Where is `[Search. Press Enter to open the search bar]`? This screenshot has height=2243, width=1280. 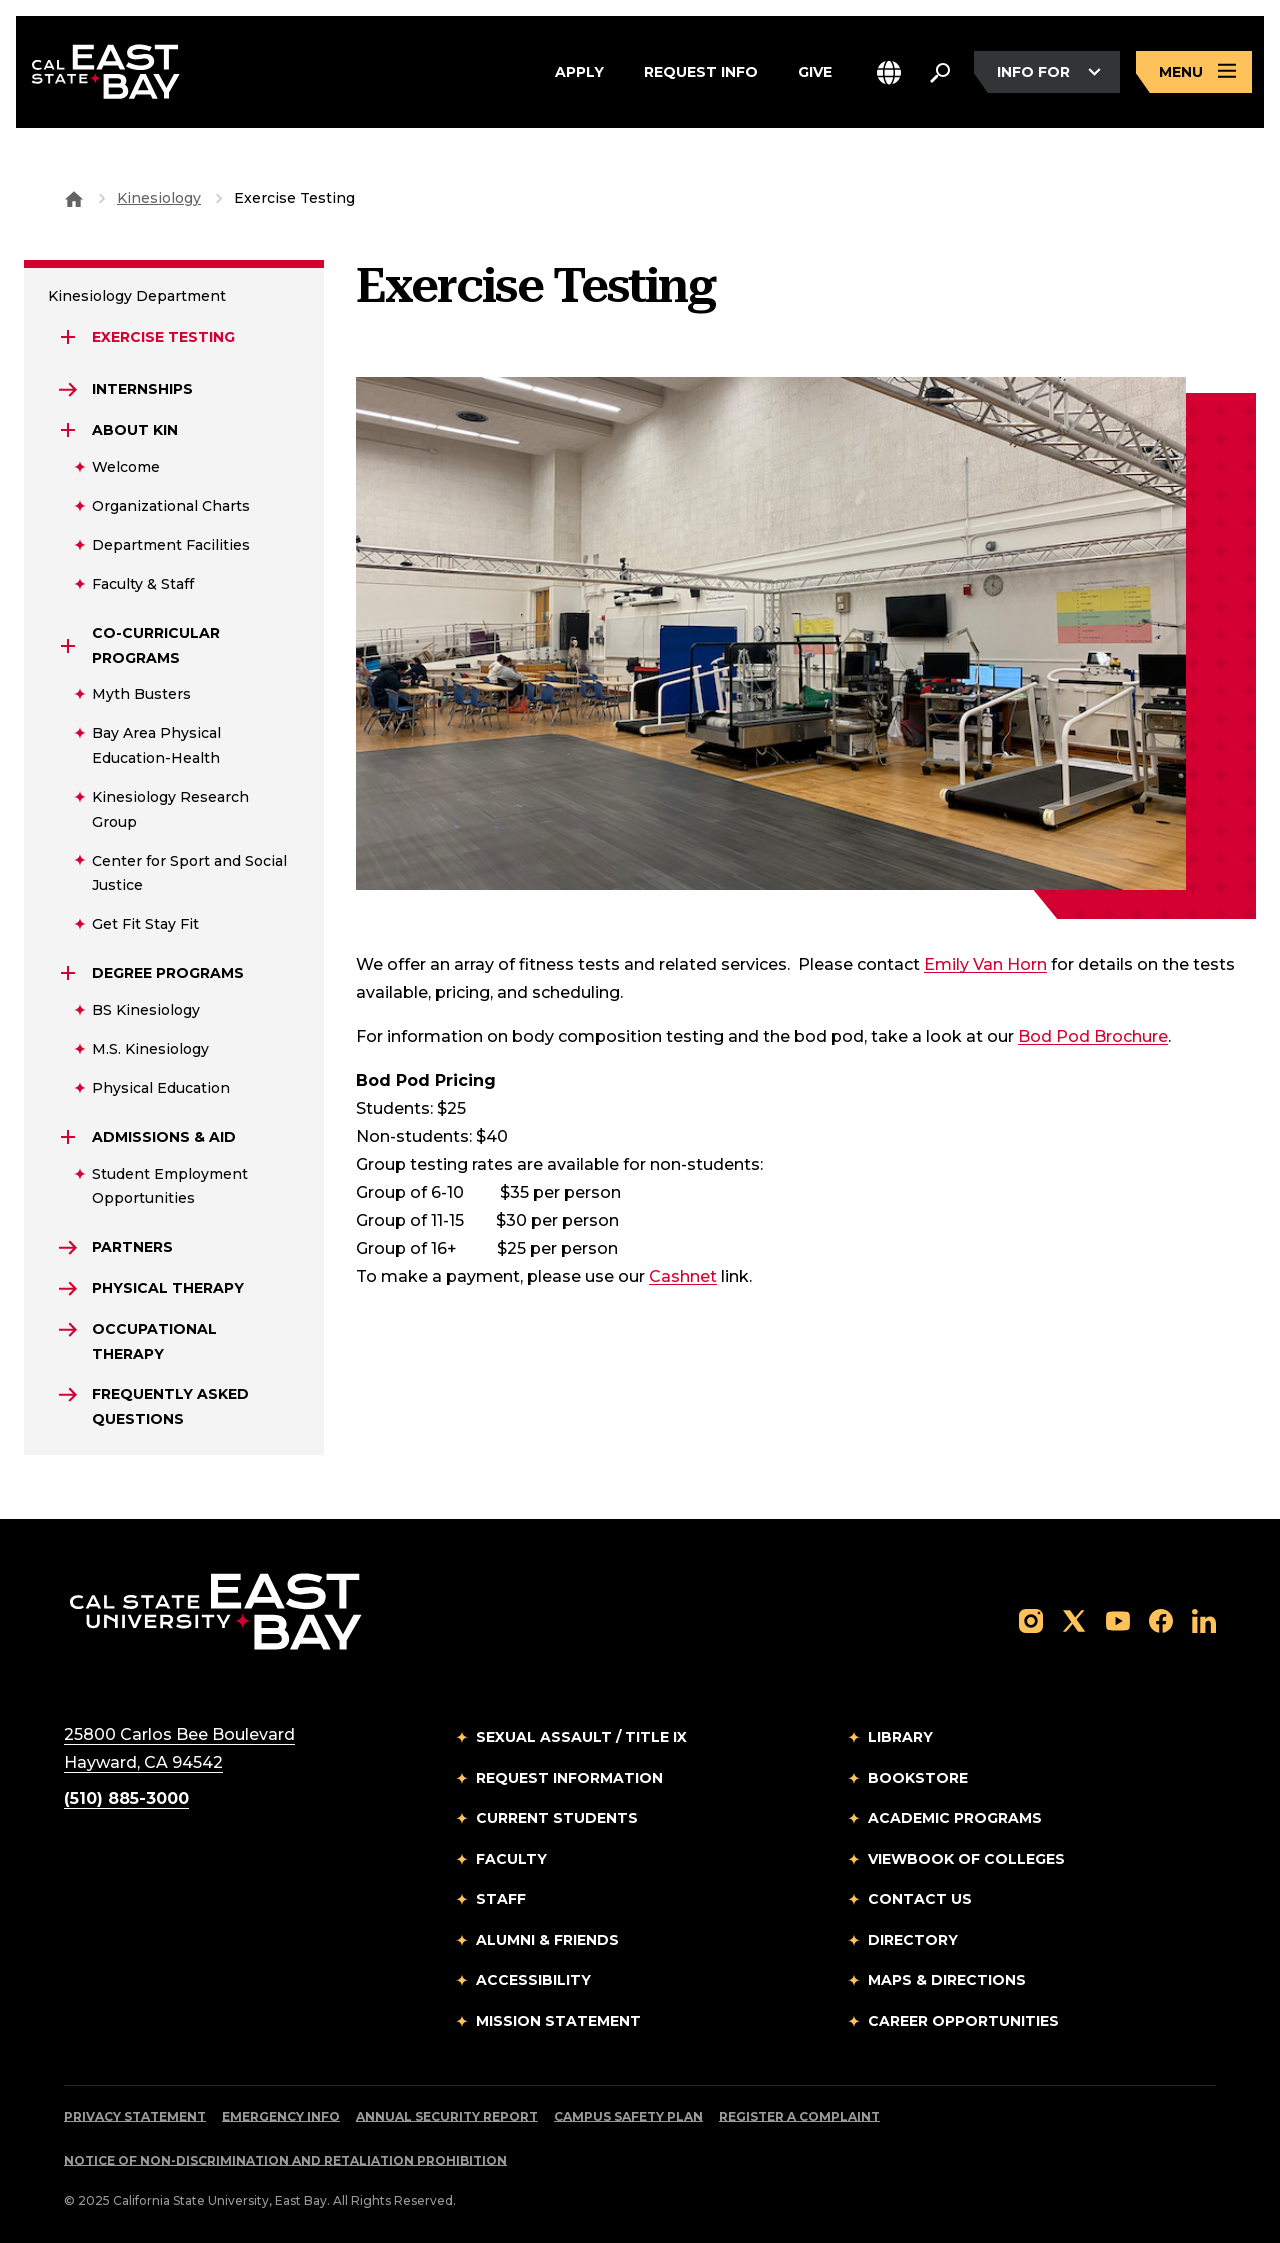
[Search. Press Enter to open the search bar] is located at coordinates (940, 72).